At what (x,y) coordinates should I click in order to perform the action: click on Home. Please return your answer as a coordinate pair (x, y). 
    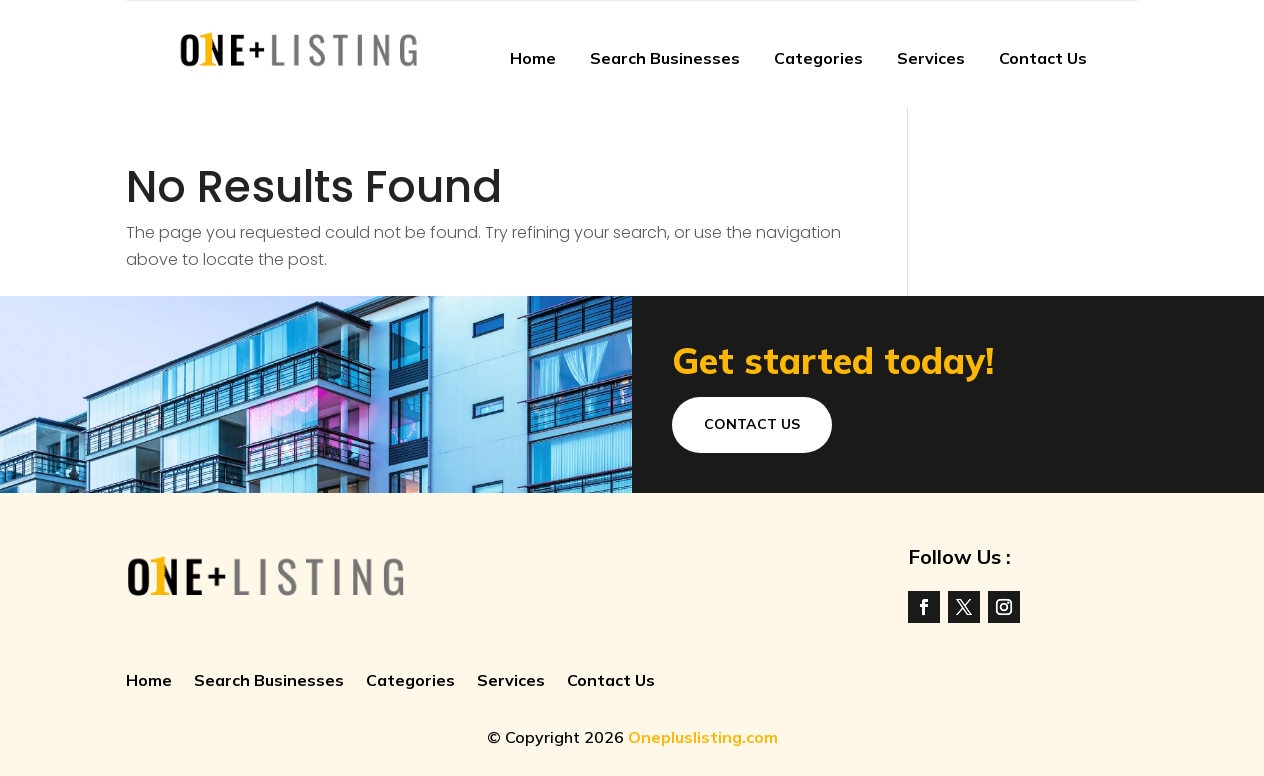
    Looking at the image, I should click on (533, 58).